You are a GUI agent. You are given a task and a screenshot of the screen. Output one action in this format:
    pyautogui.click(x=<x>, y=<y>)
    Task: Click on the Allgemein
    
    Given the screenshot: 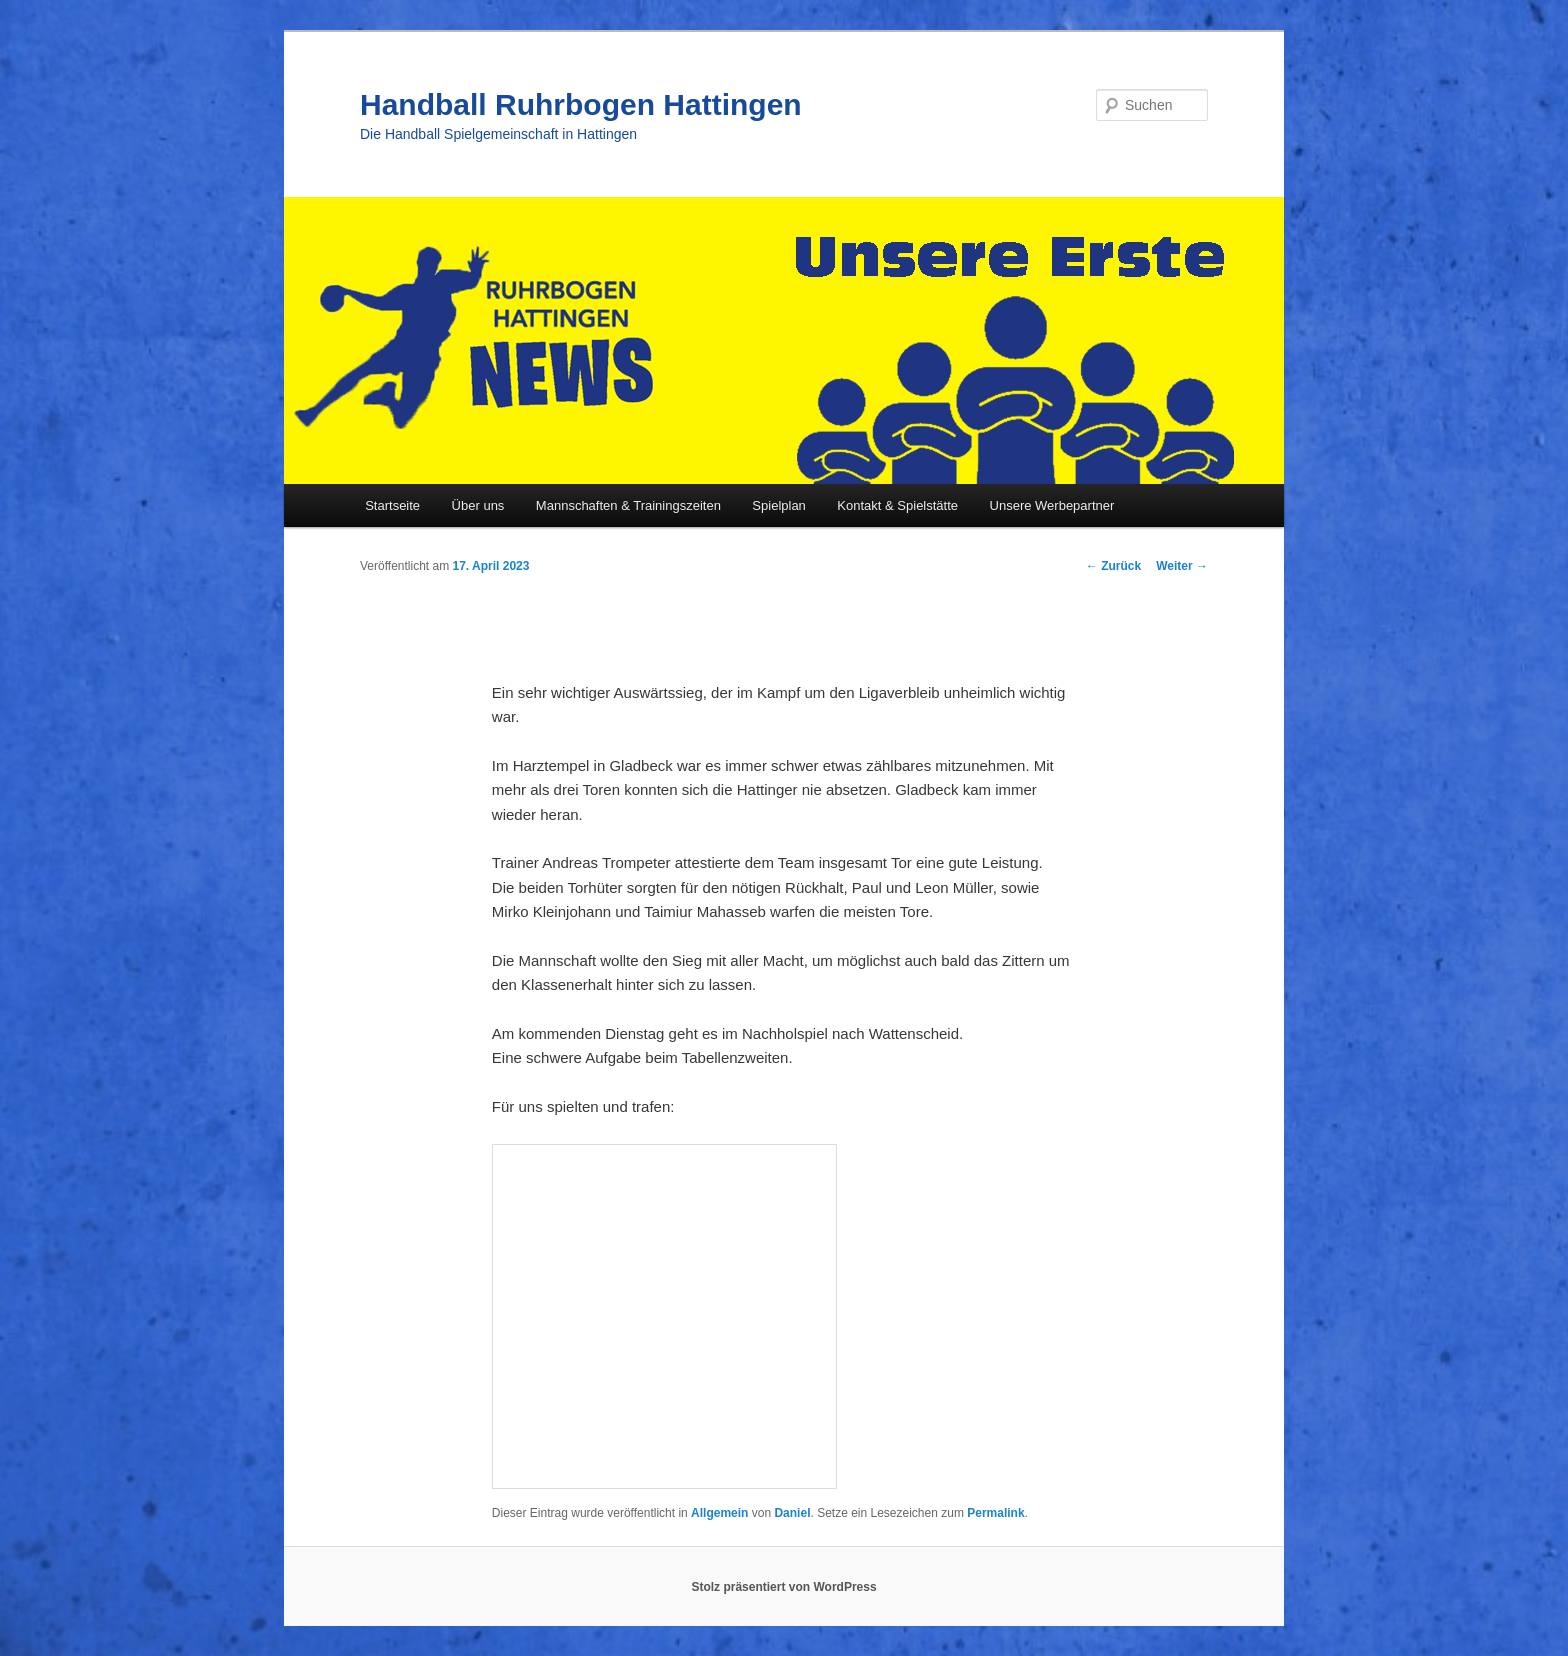 What is the action you would take?
    pyautogui.click(x=719, y=1513)
    